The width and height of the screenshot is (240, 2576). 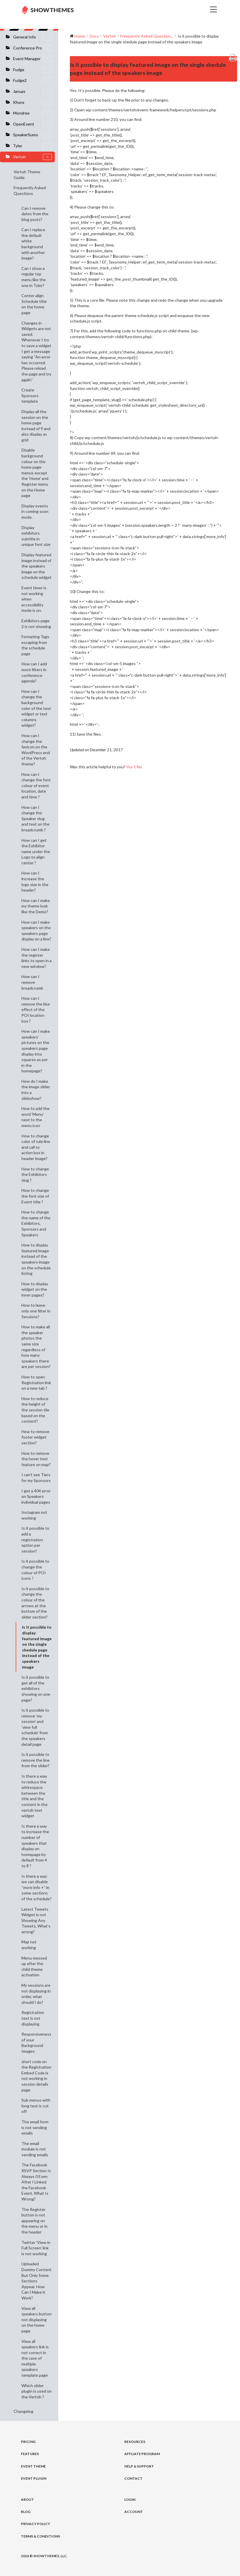 What do you see at coordinates (34, 2149) in the screenshot?
I see `The email module is not sending emails` at bounding box center [34, 2149].